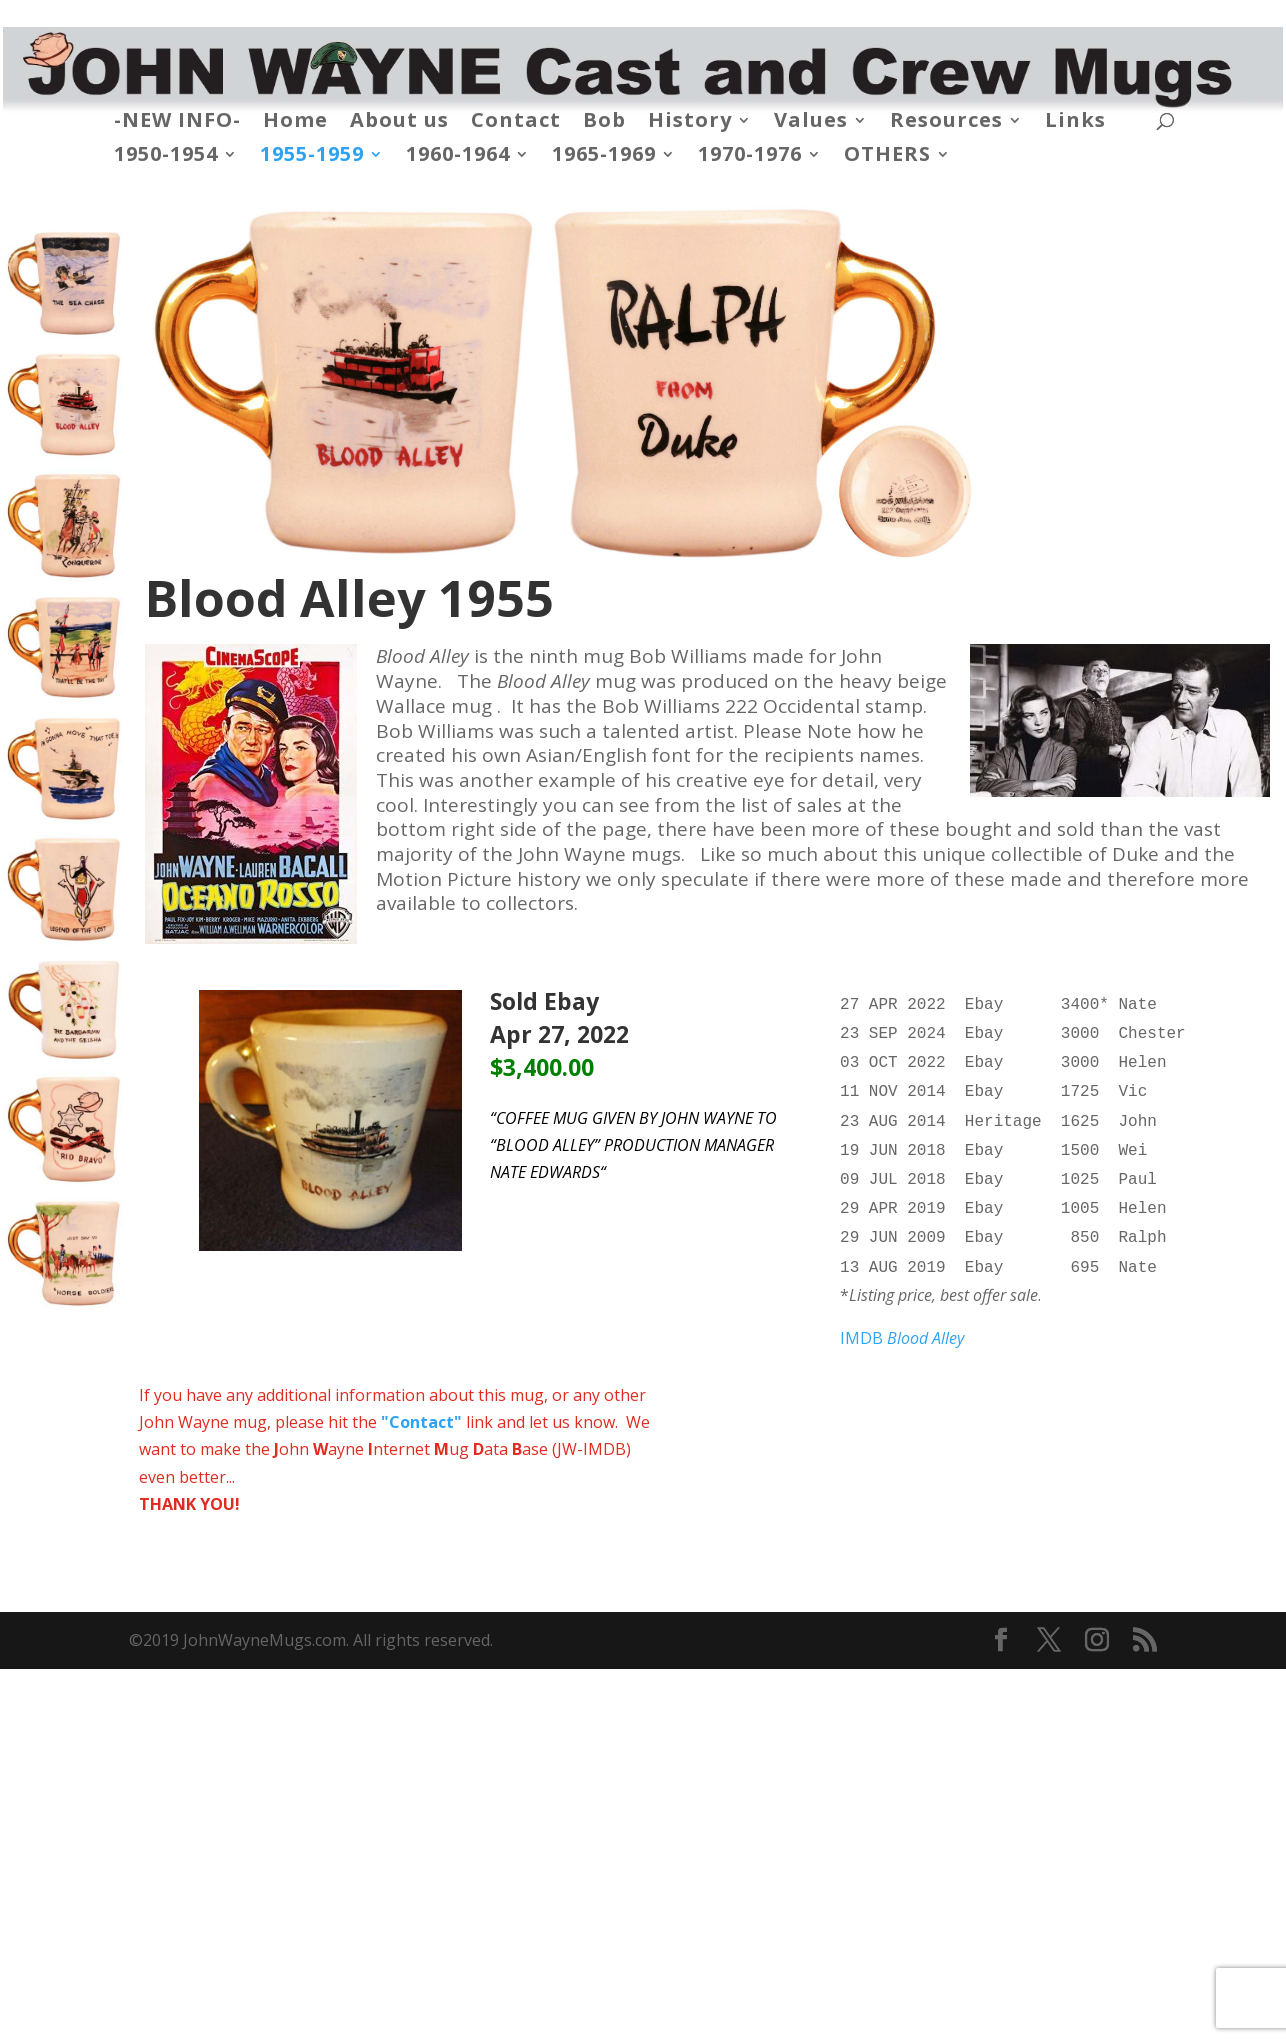  Describe the element at coordinates (399, 123) in the screenshot. I see `About us` at that location.